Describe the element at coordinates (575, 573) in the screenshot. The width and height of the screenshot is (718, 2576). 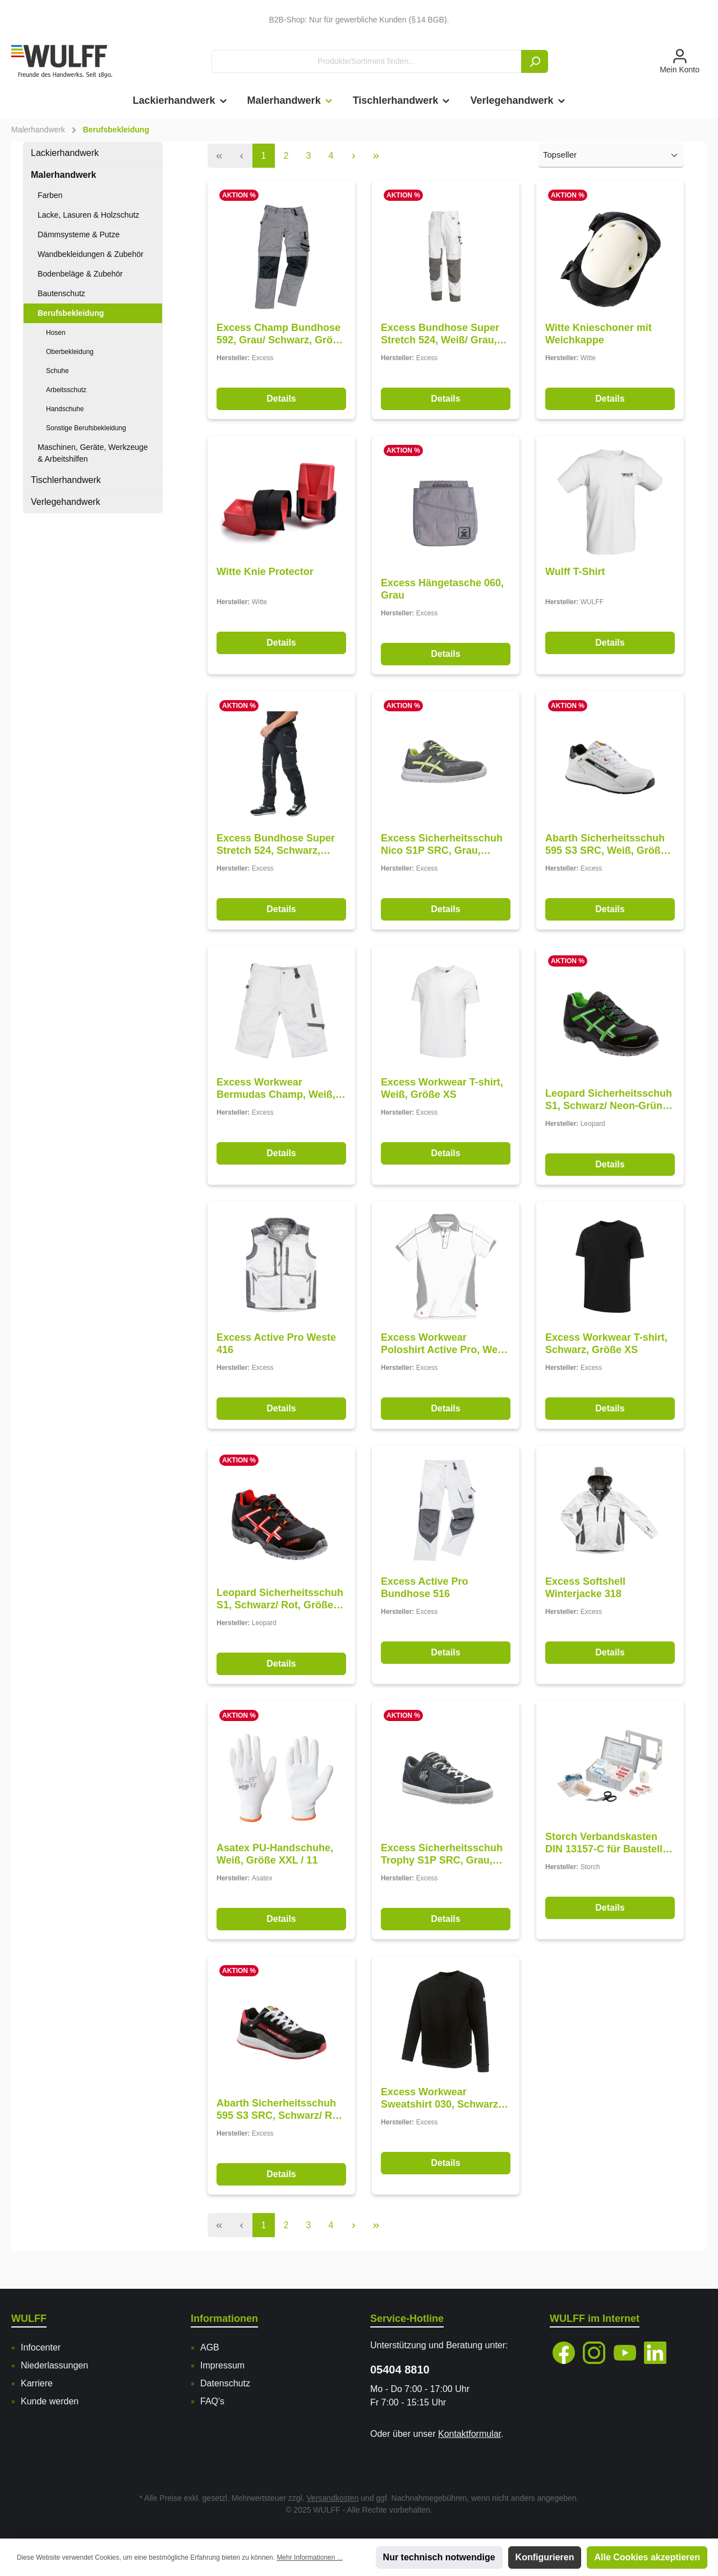
I see `Wulff T-Shirt` at that location.